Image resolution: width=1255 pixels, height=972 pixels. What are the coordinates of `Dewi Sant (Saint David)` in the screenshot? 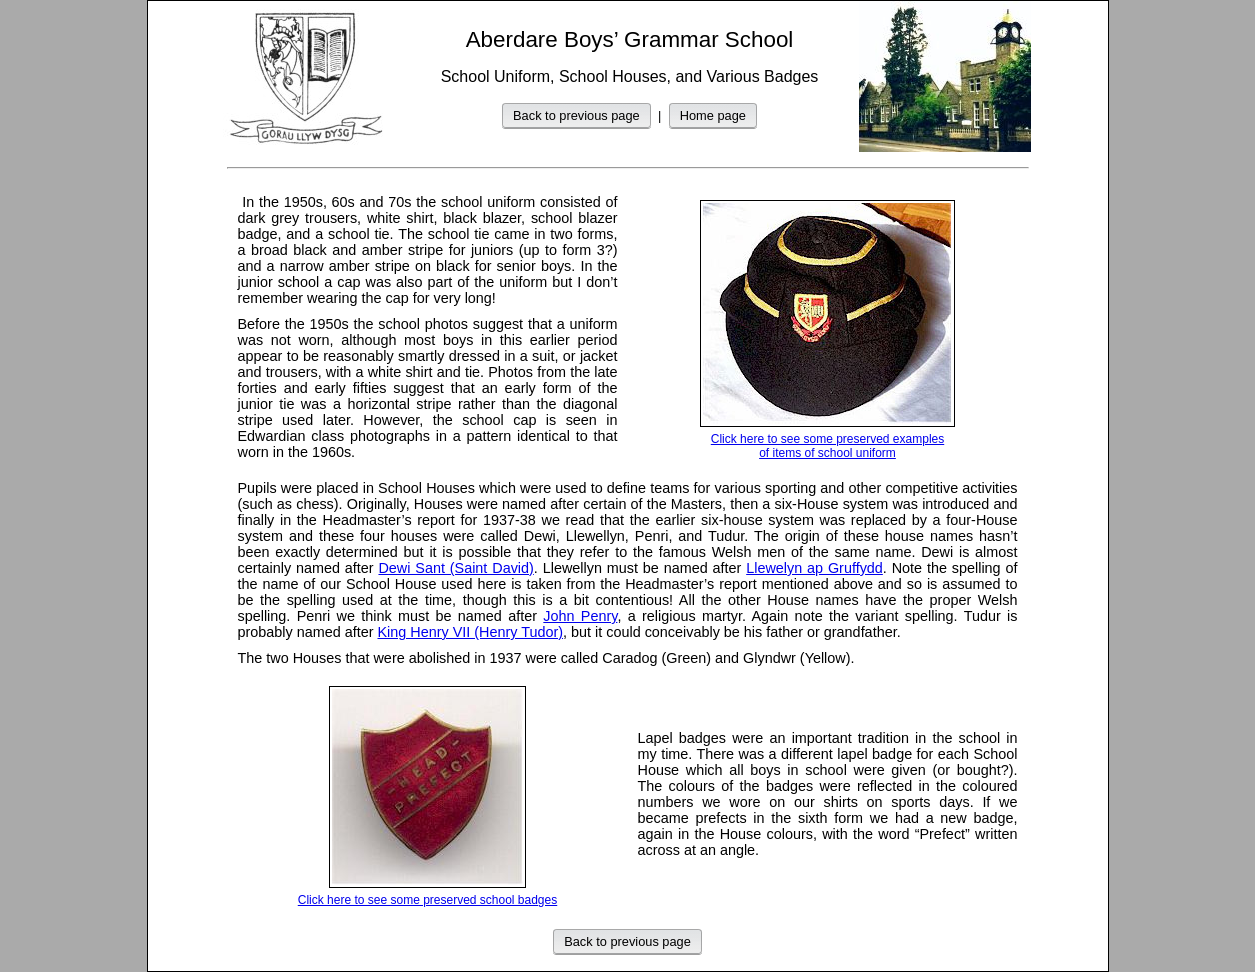 It's located at (455, 568).